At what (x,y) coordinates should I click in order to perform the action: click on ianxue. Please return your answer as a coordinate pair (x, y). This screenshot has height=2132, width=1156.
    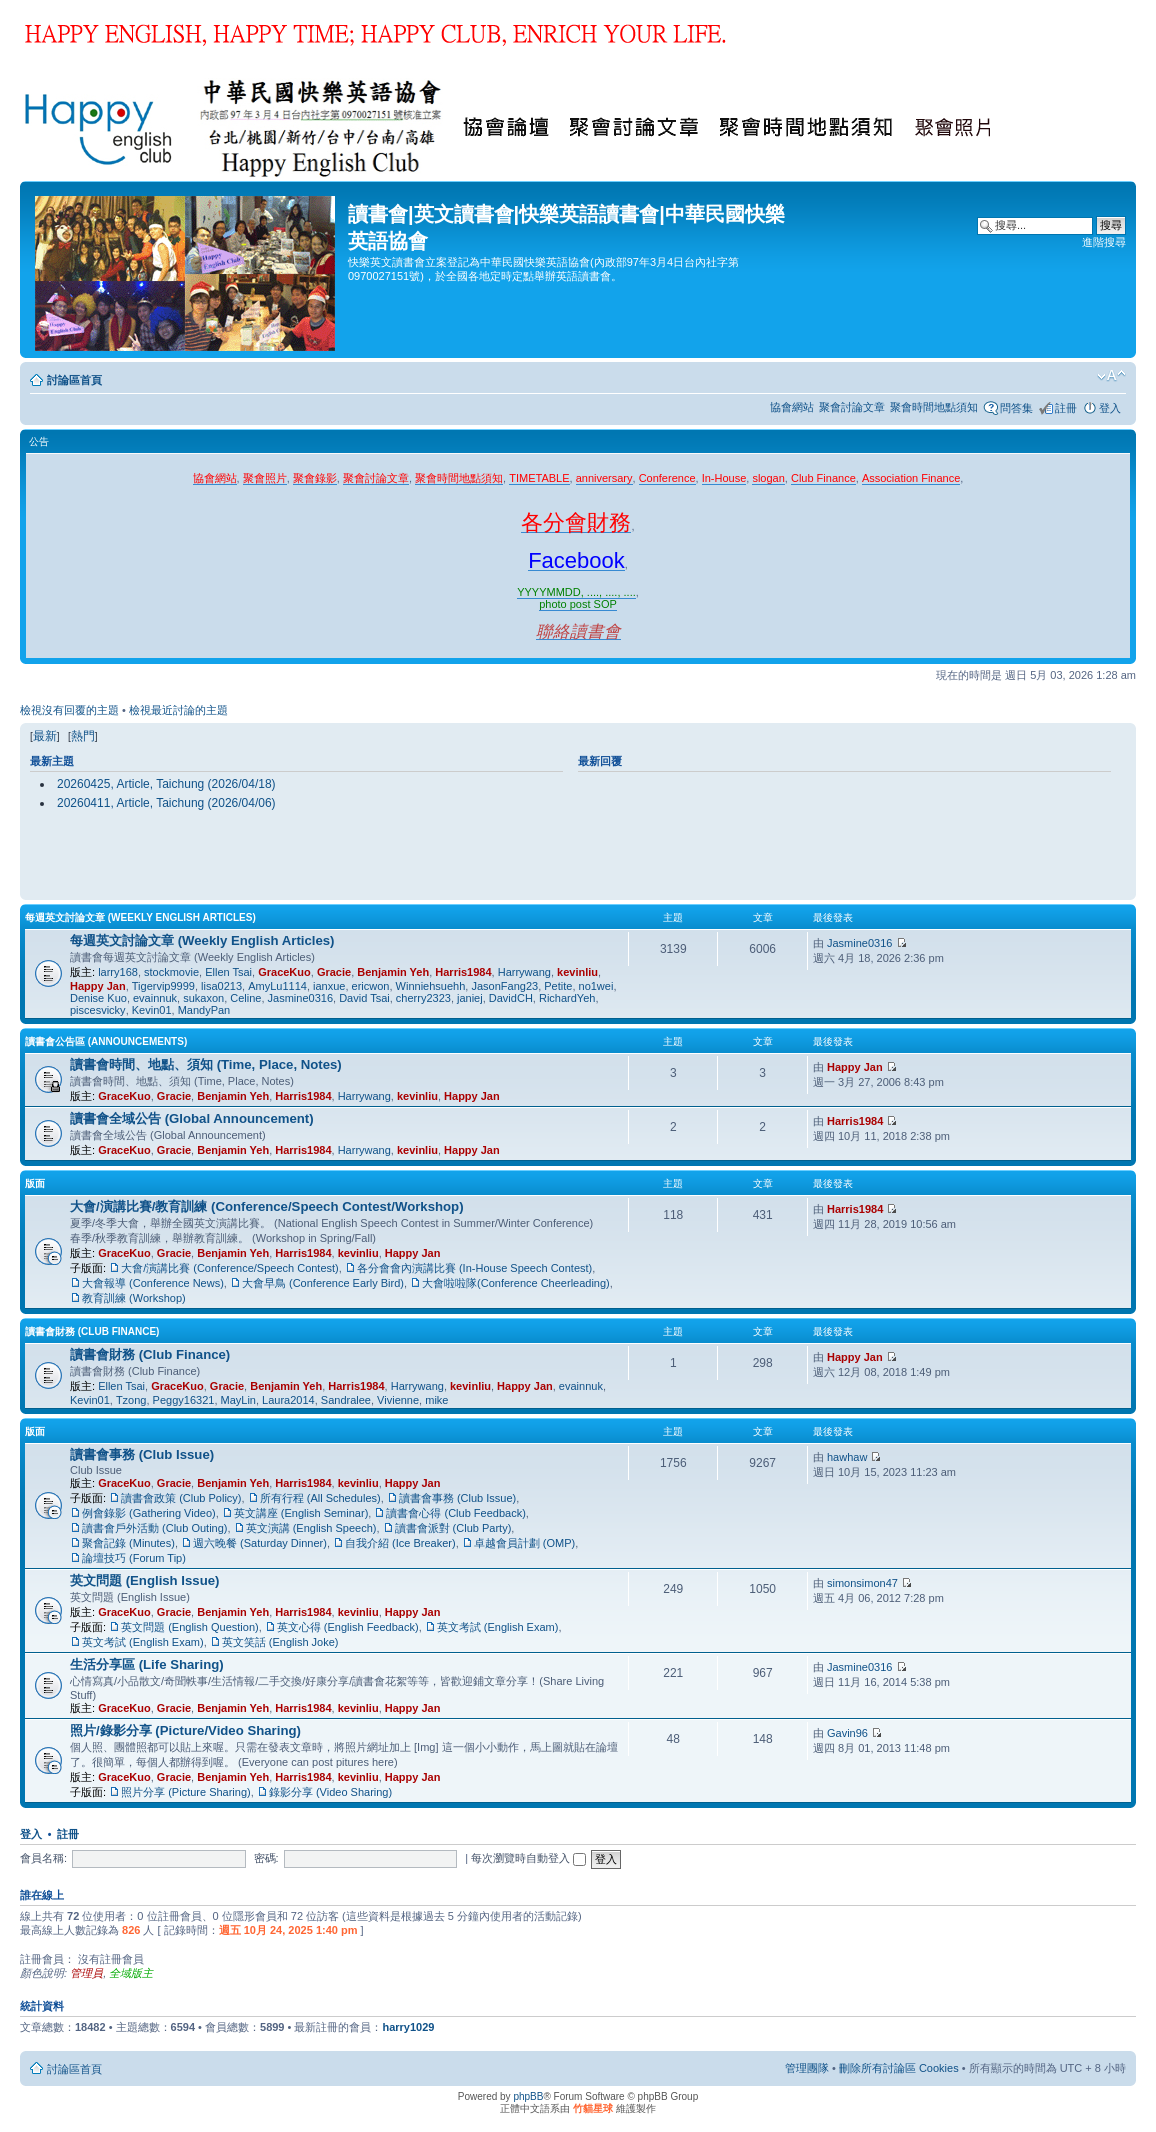
    Looking at the image, I should click on (329, 986).